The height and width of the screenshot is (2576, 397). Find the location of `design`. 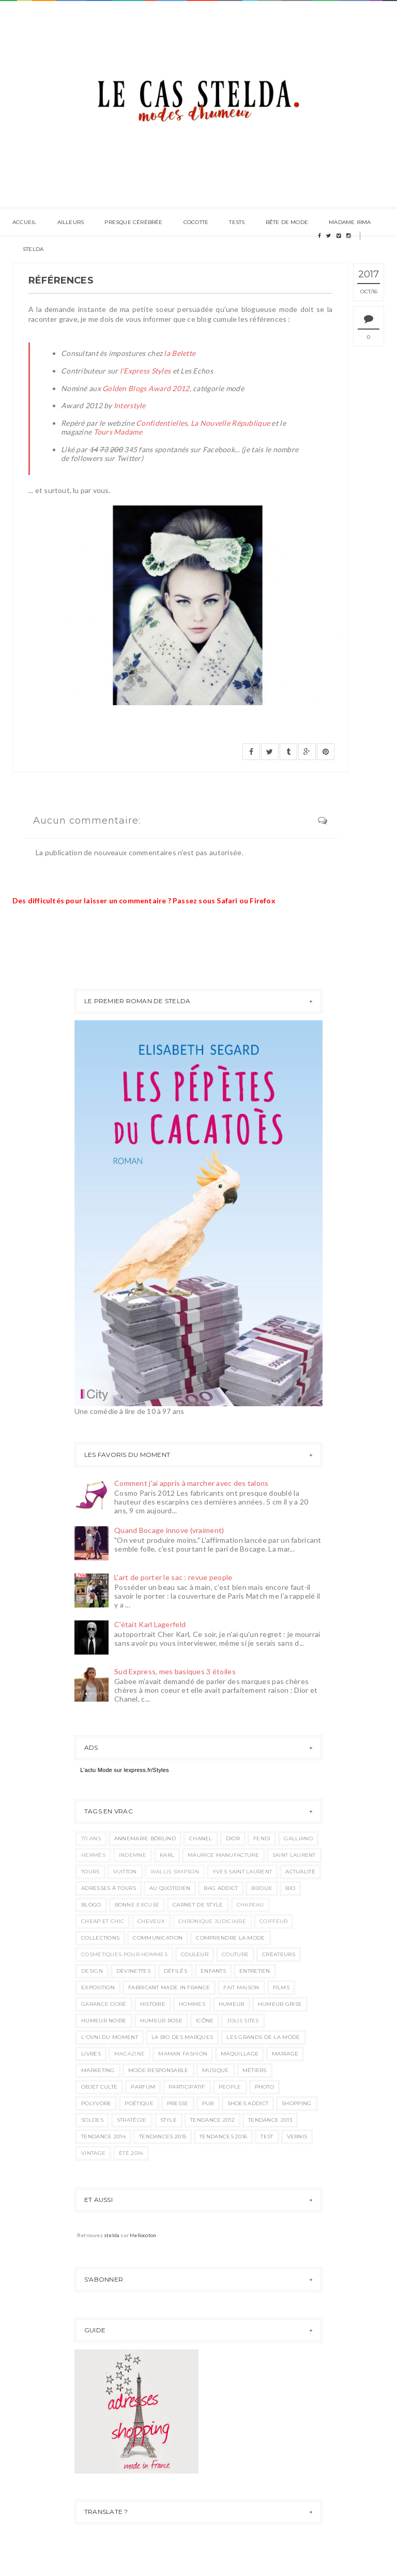

design is located at coordinates (92, 1971).